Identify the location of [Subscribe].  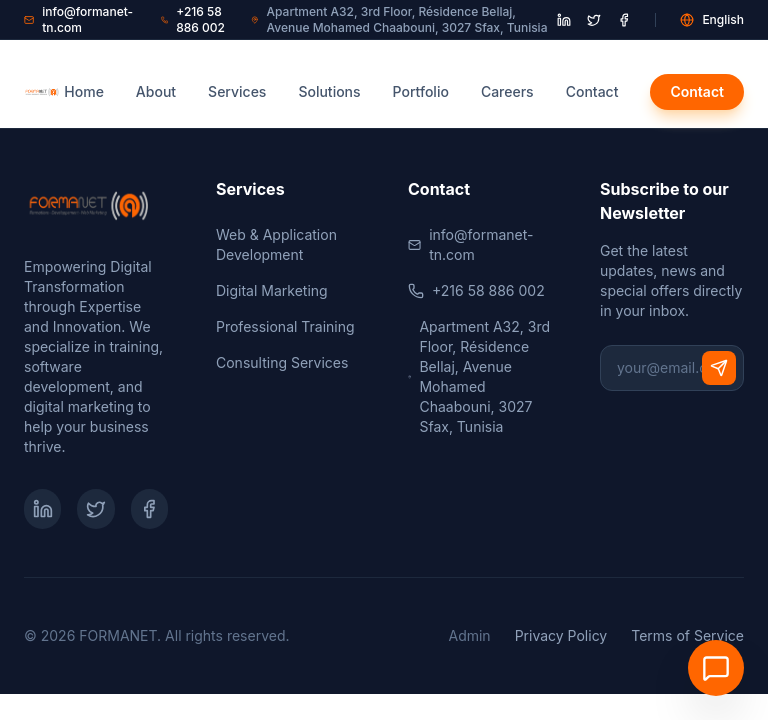
(719, 368).